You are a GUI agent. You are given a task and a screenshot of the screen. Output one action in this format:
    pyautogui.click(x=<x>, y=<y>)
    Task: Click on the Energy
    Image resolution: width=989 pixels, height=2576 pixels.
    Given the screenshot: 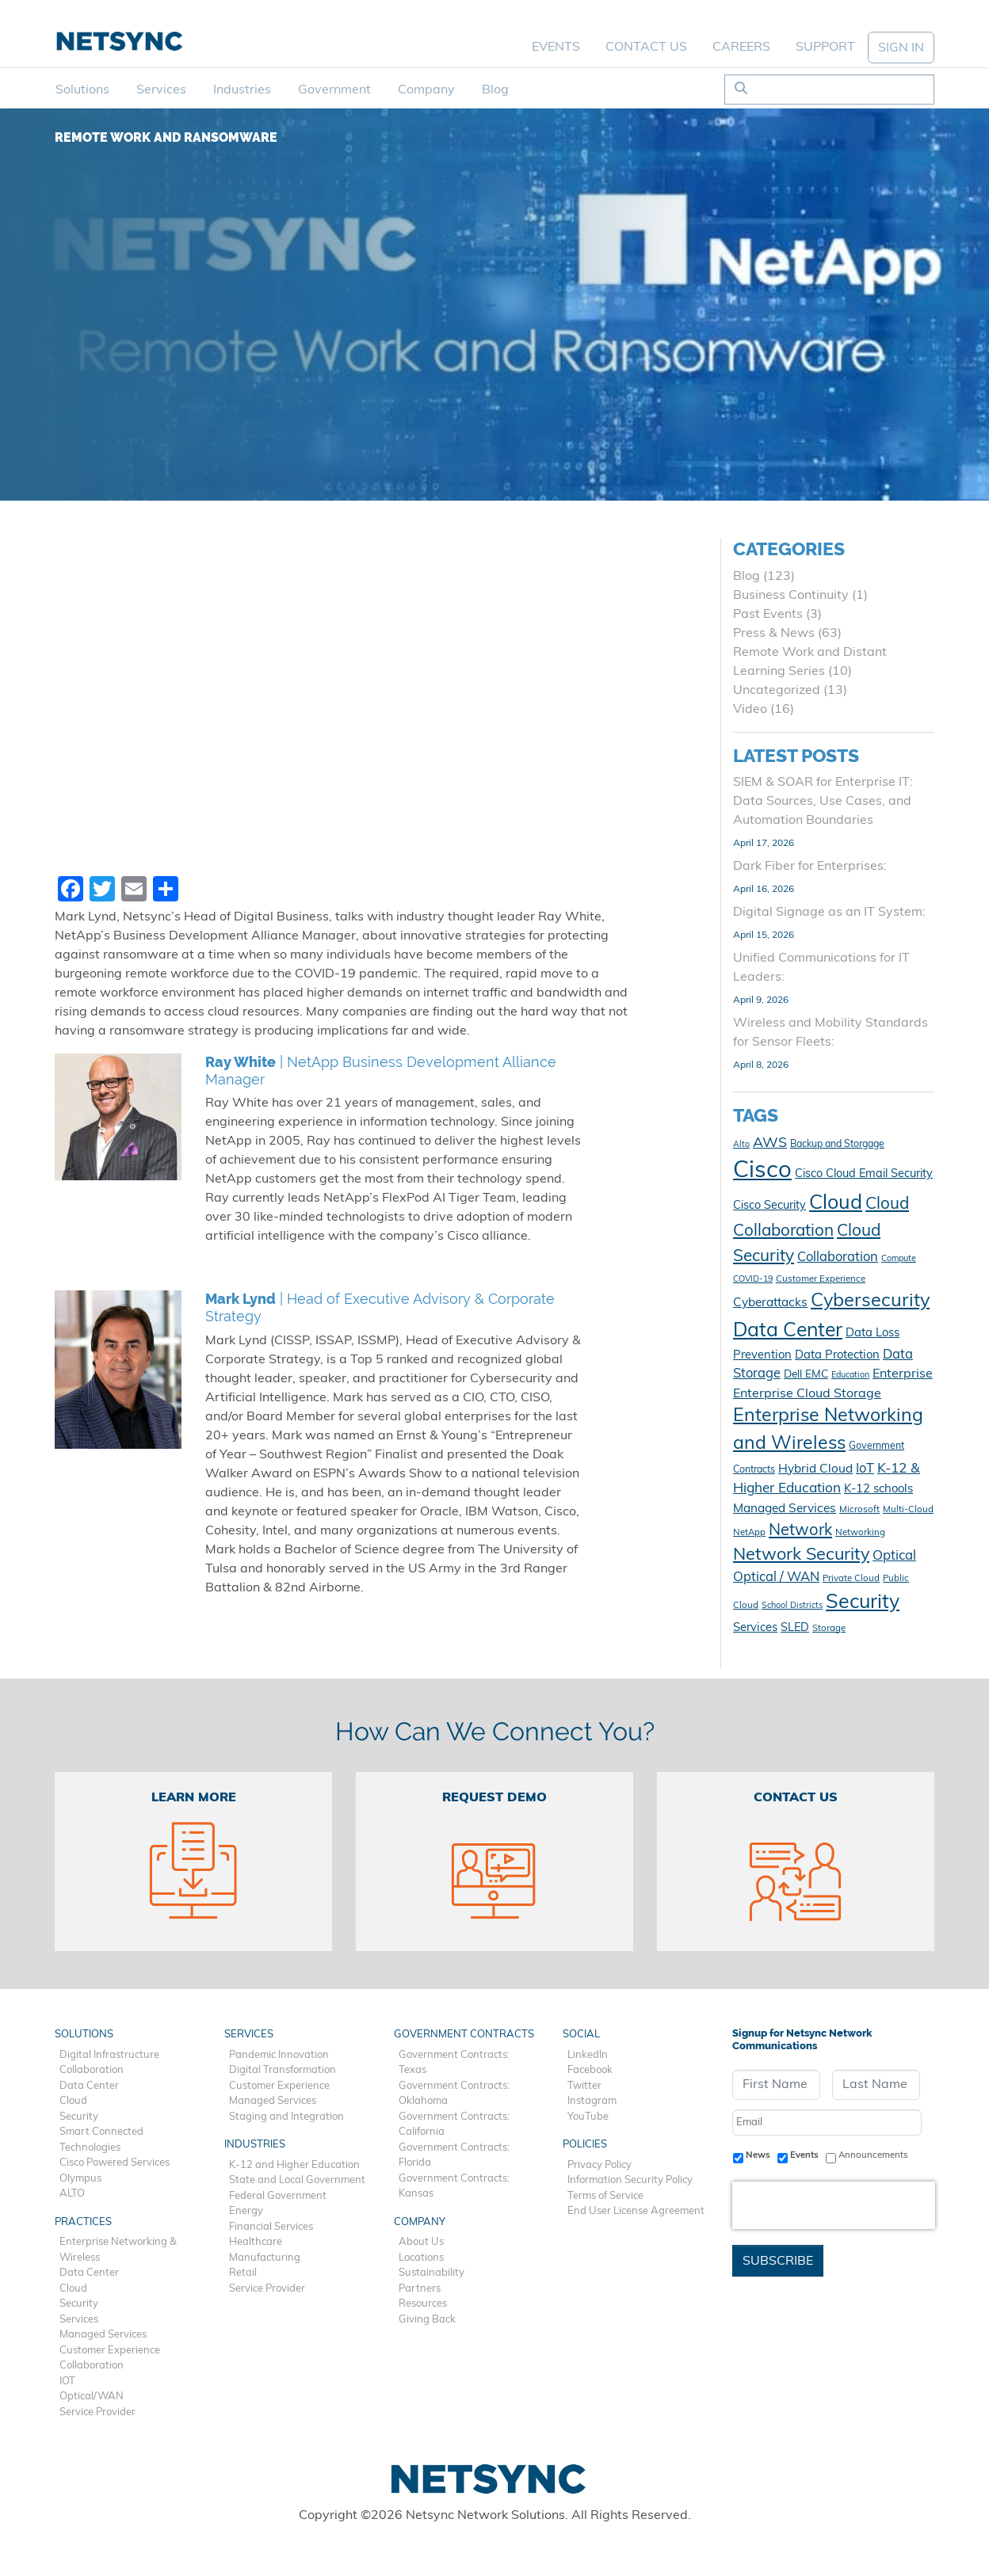 What is the action you would take?
    pyautogui.click(x=246, y=2211)
    